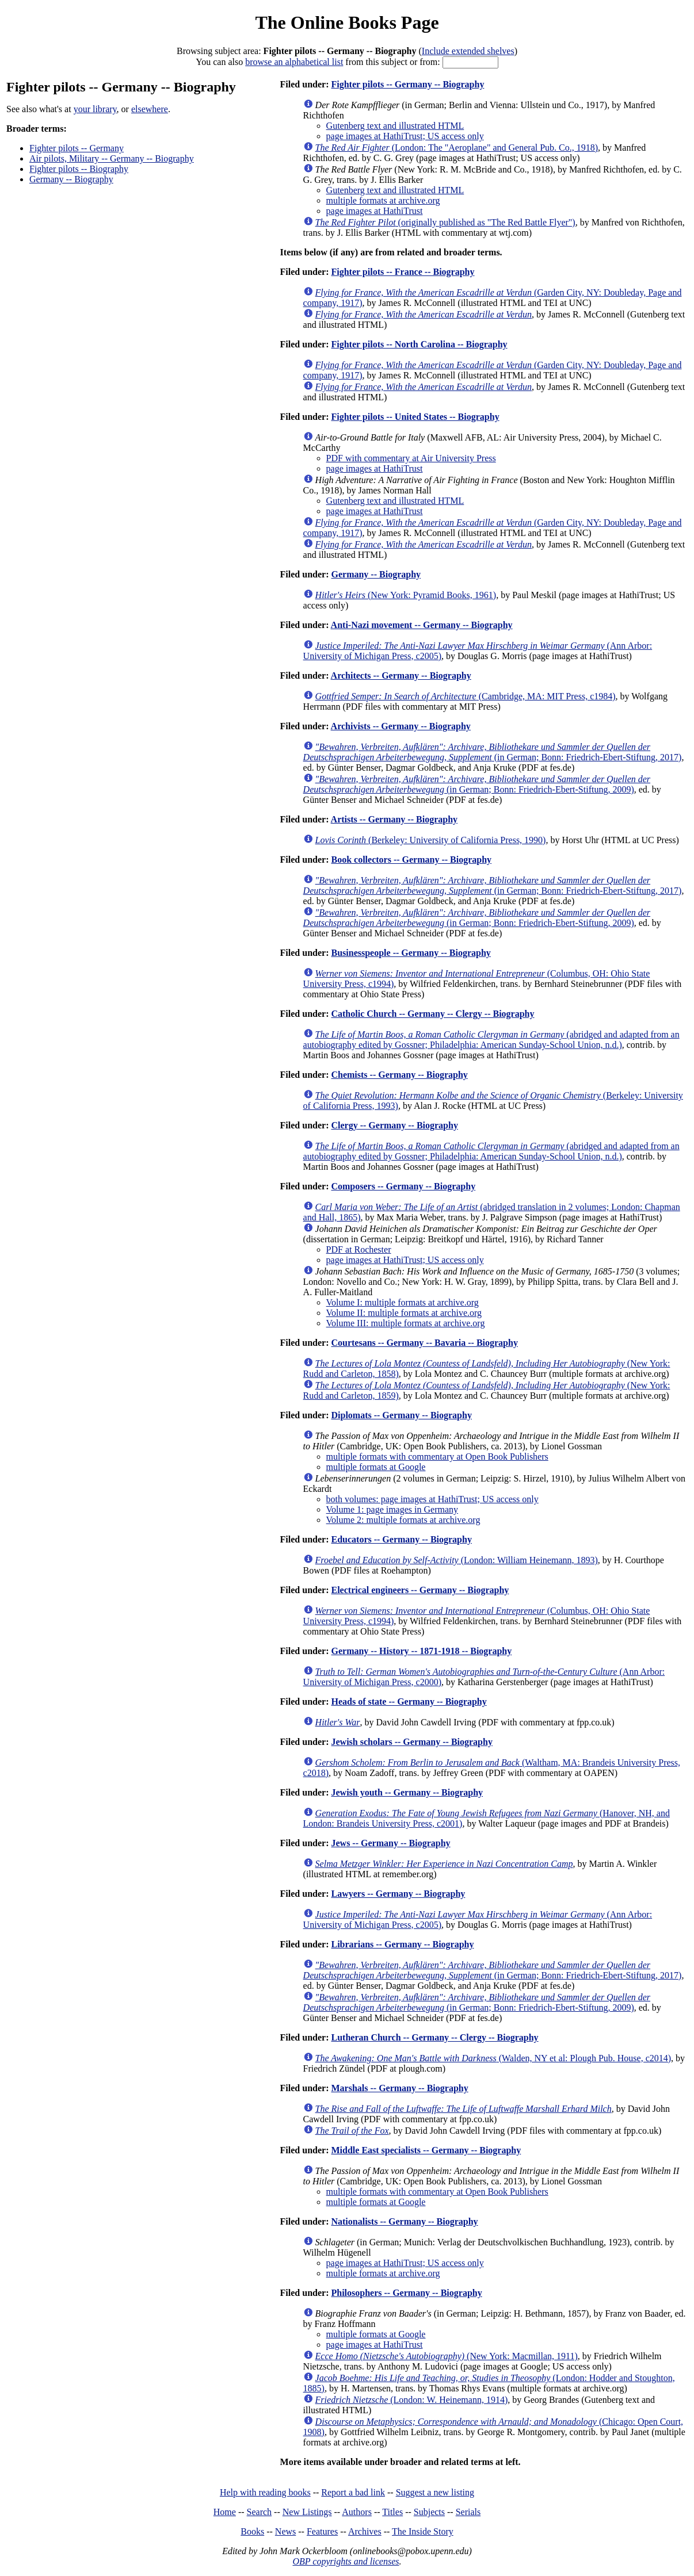  I want to click on Clergy -- Germany -- Biography, so click(394, 1125).